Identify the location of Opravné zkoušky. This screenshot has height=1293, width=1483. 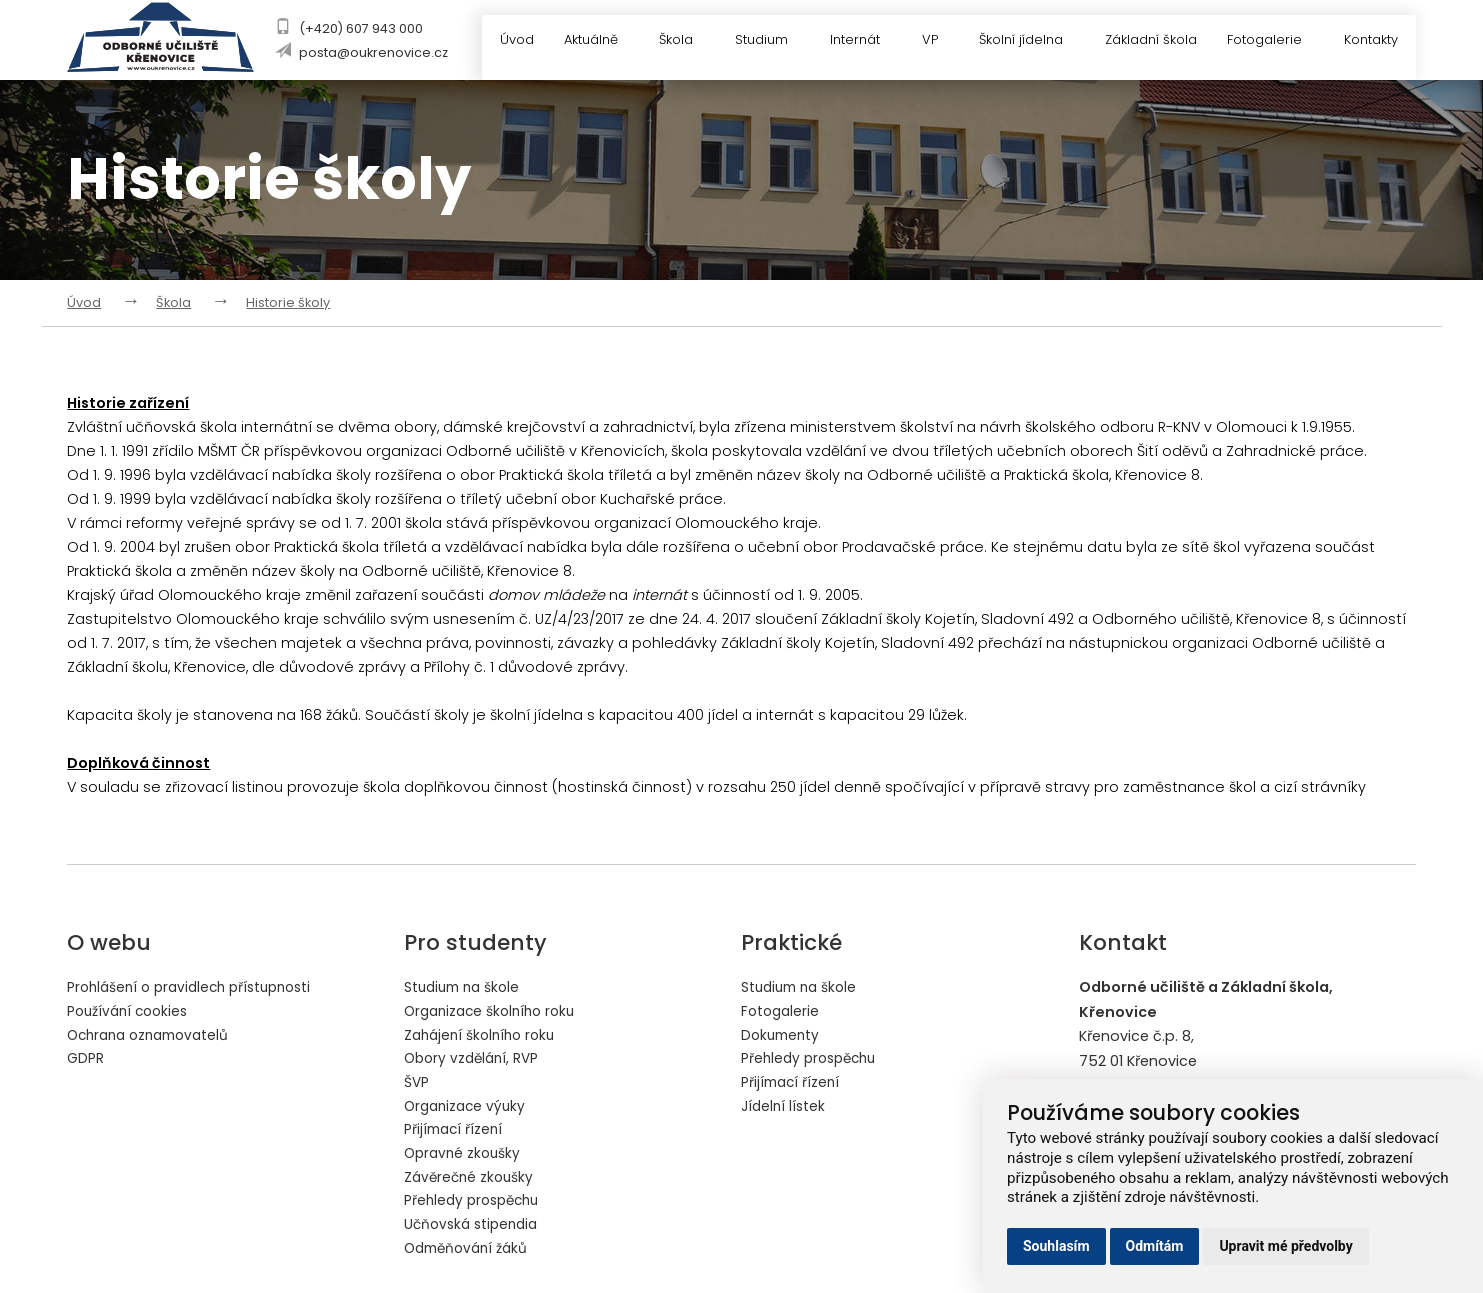
(465, 1156).